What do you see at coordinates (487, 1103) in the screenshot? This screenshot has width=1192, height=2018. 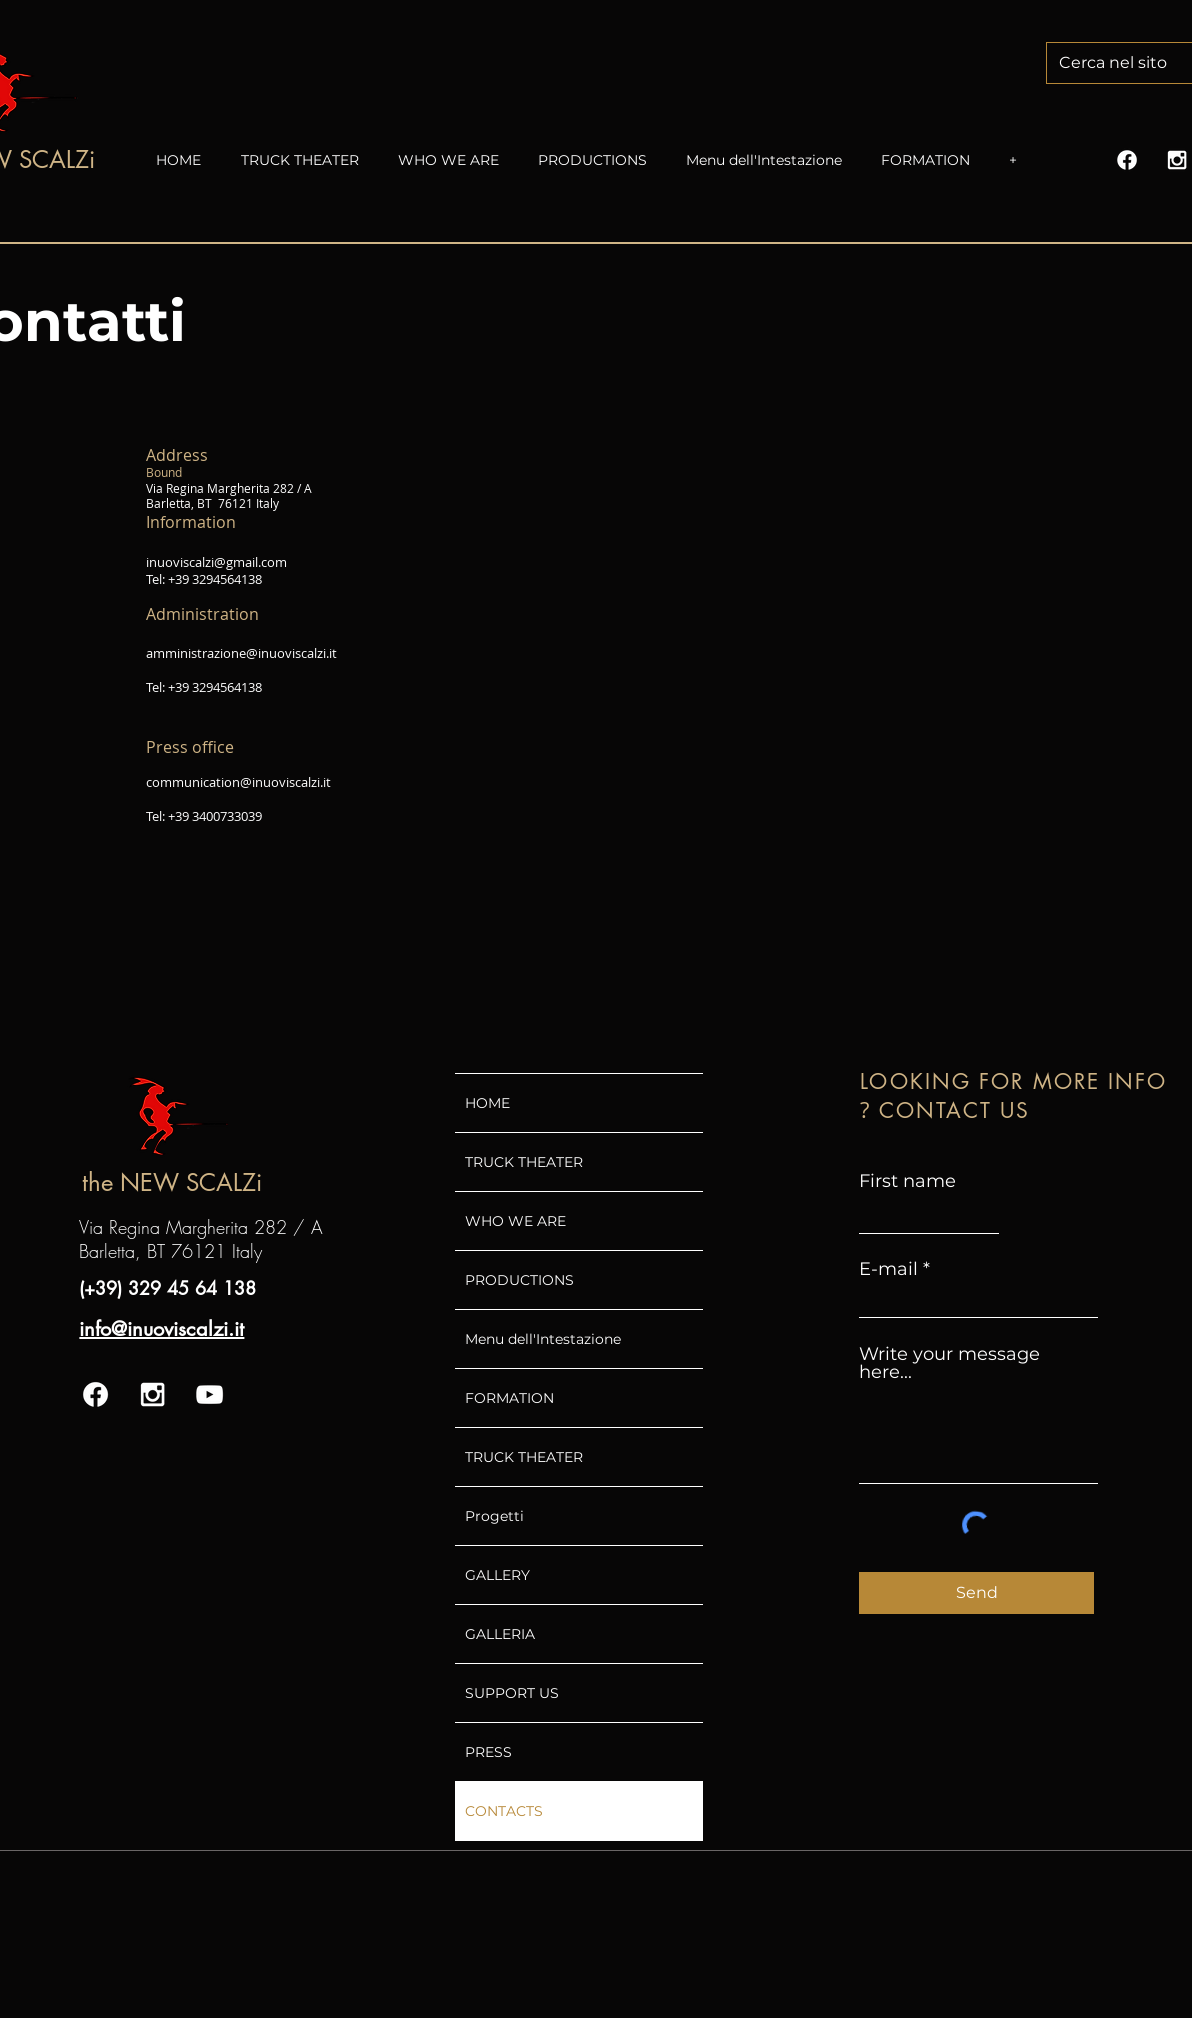 I see `HOME` at bounding box center [487, 1103].